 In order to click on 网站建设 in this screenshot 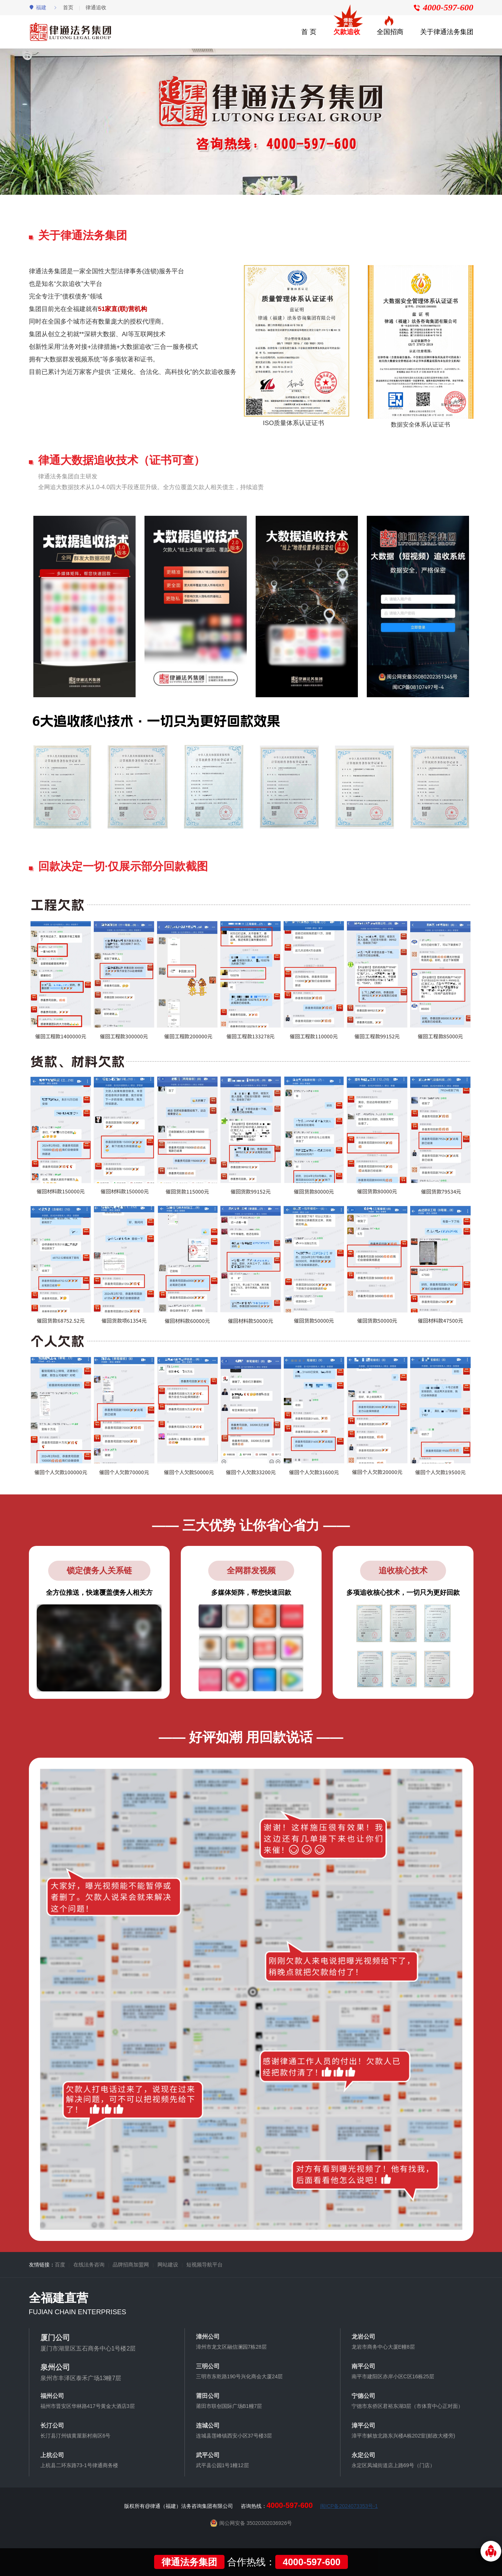, I will do `click(167, 2265)`.